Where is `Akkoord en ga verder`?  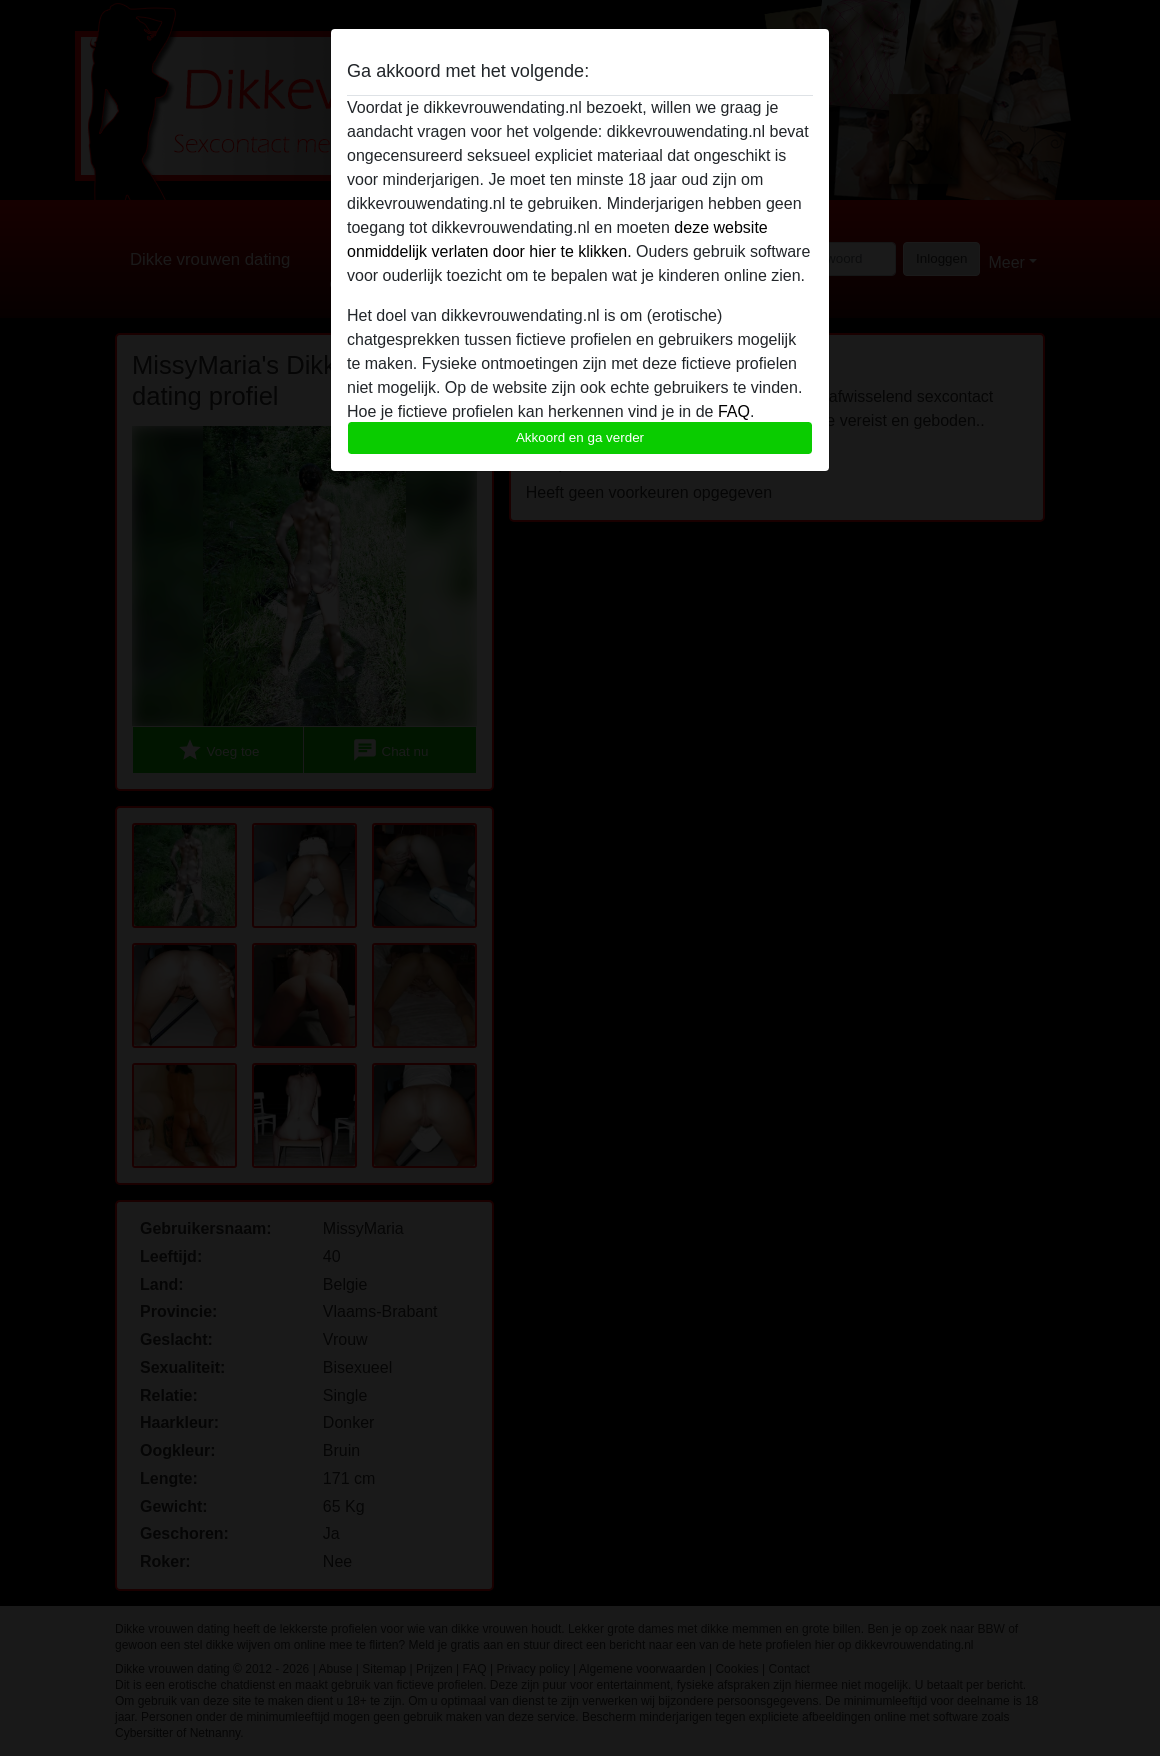 Akkoord en ga verder is located at coordinates (580, 437).